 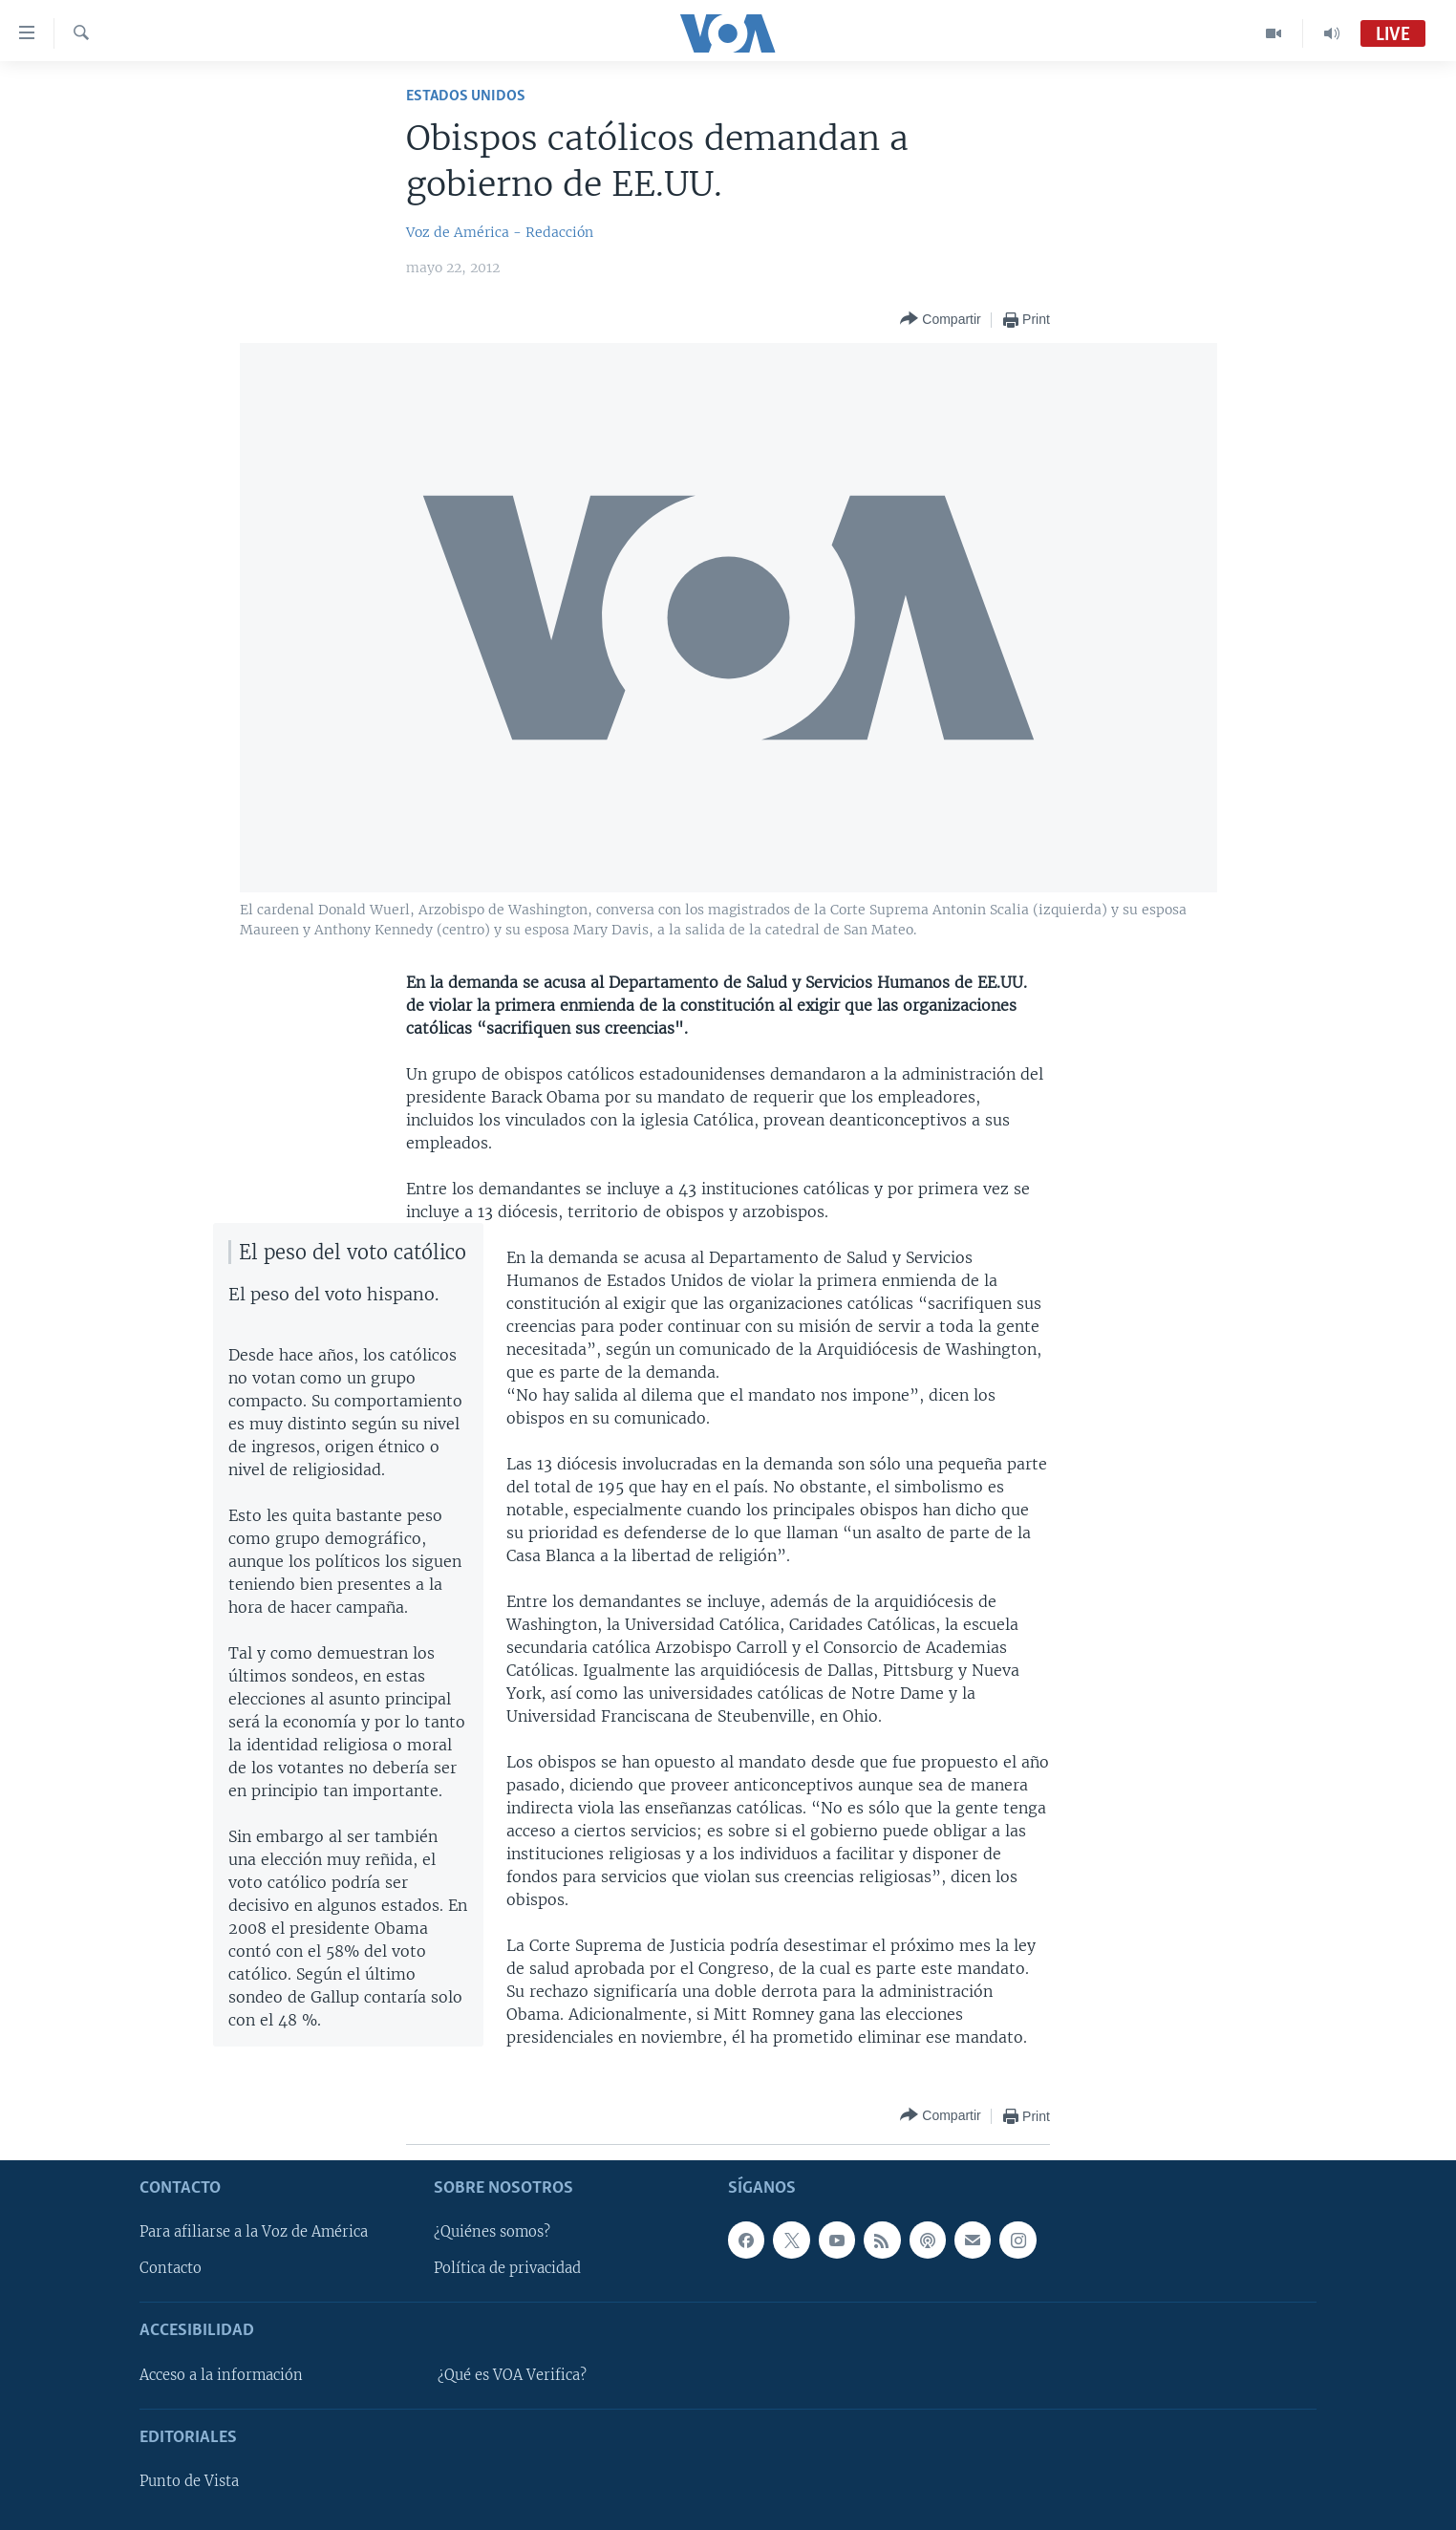 What do you see at coordinates (170, 2268) in the screenshot?
I see `Contacto` at bounding box center [170, 2268].